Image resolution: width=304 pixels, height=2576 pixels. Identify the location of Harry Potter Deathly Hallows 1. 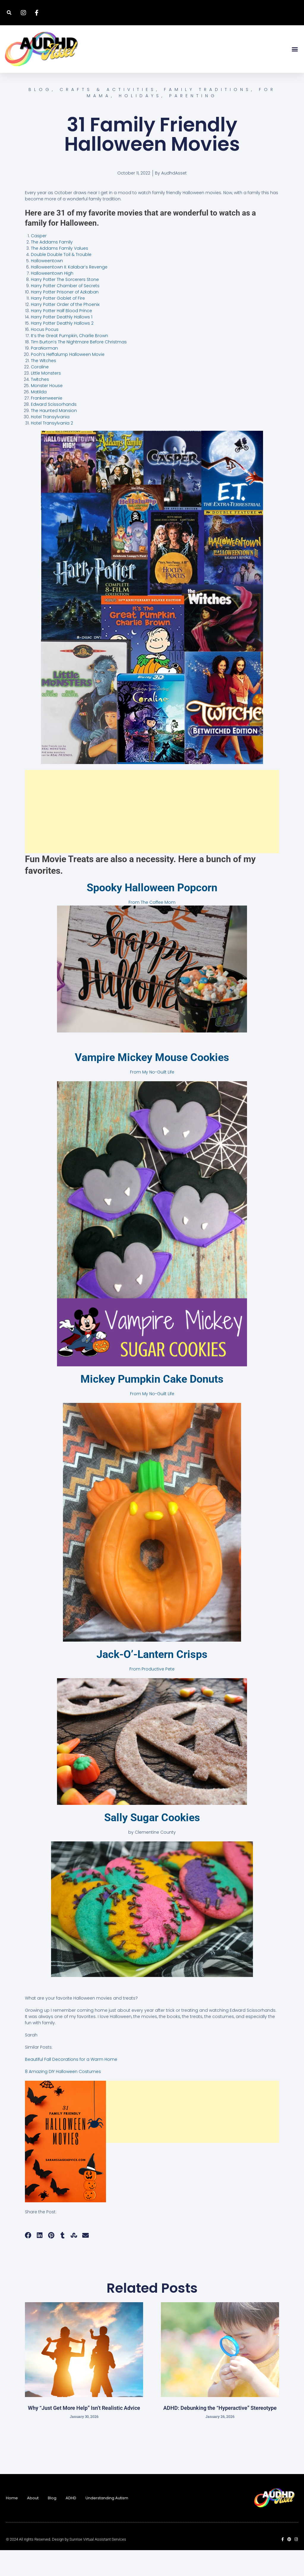
(61, 343).